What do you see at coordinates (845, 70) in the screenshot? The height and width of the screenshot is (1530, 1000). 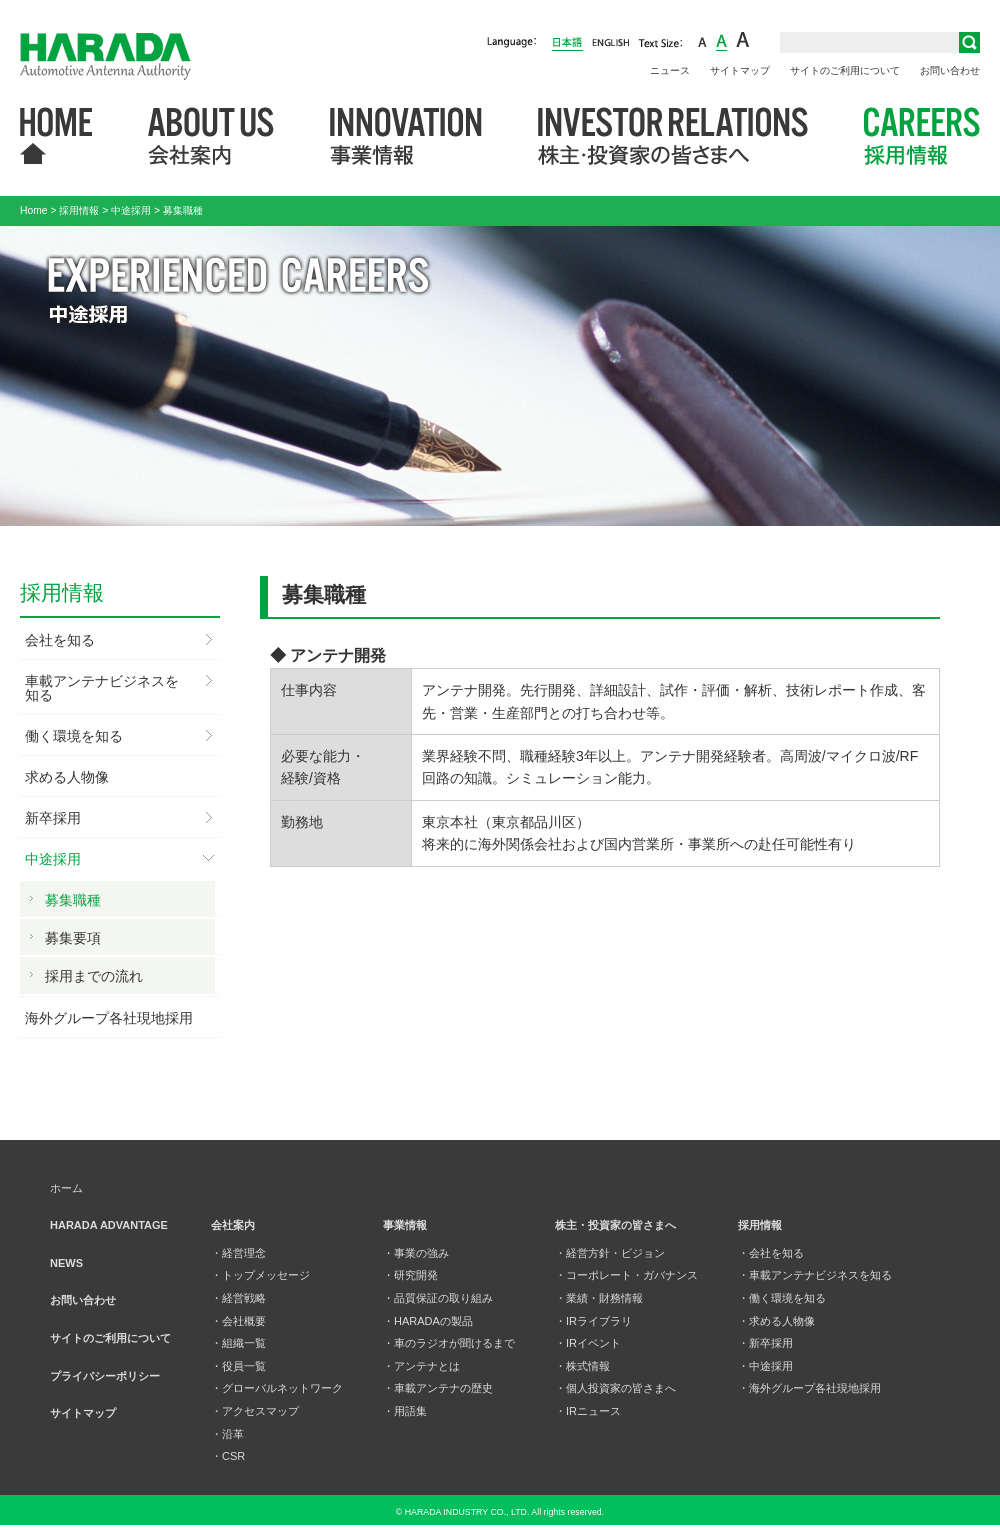 I see `サイトのご利用について` at bounding box center [845, 70].